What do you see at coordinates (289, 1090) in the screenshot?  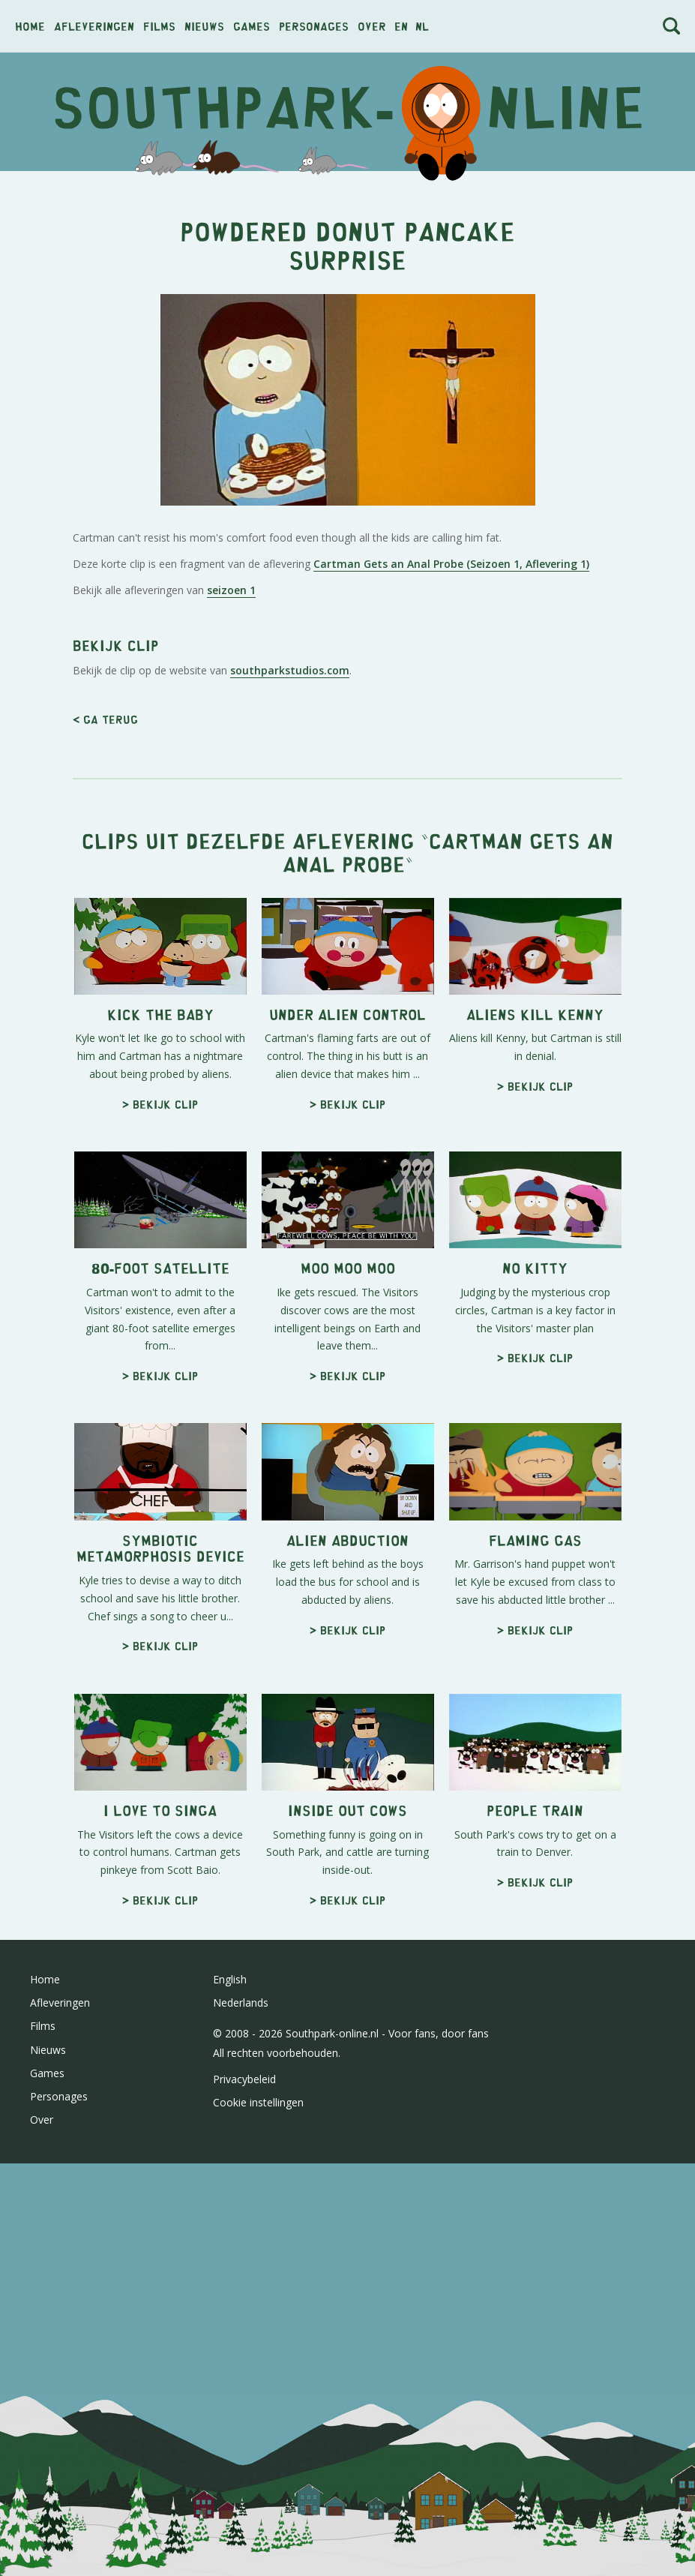 I see `southparkstudios.com` at bounding box center [289, 1090].